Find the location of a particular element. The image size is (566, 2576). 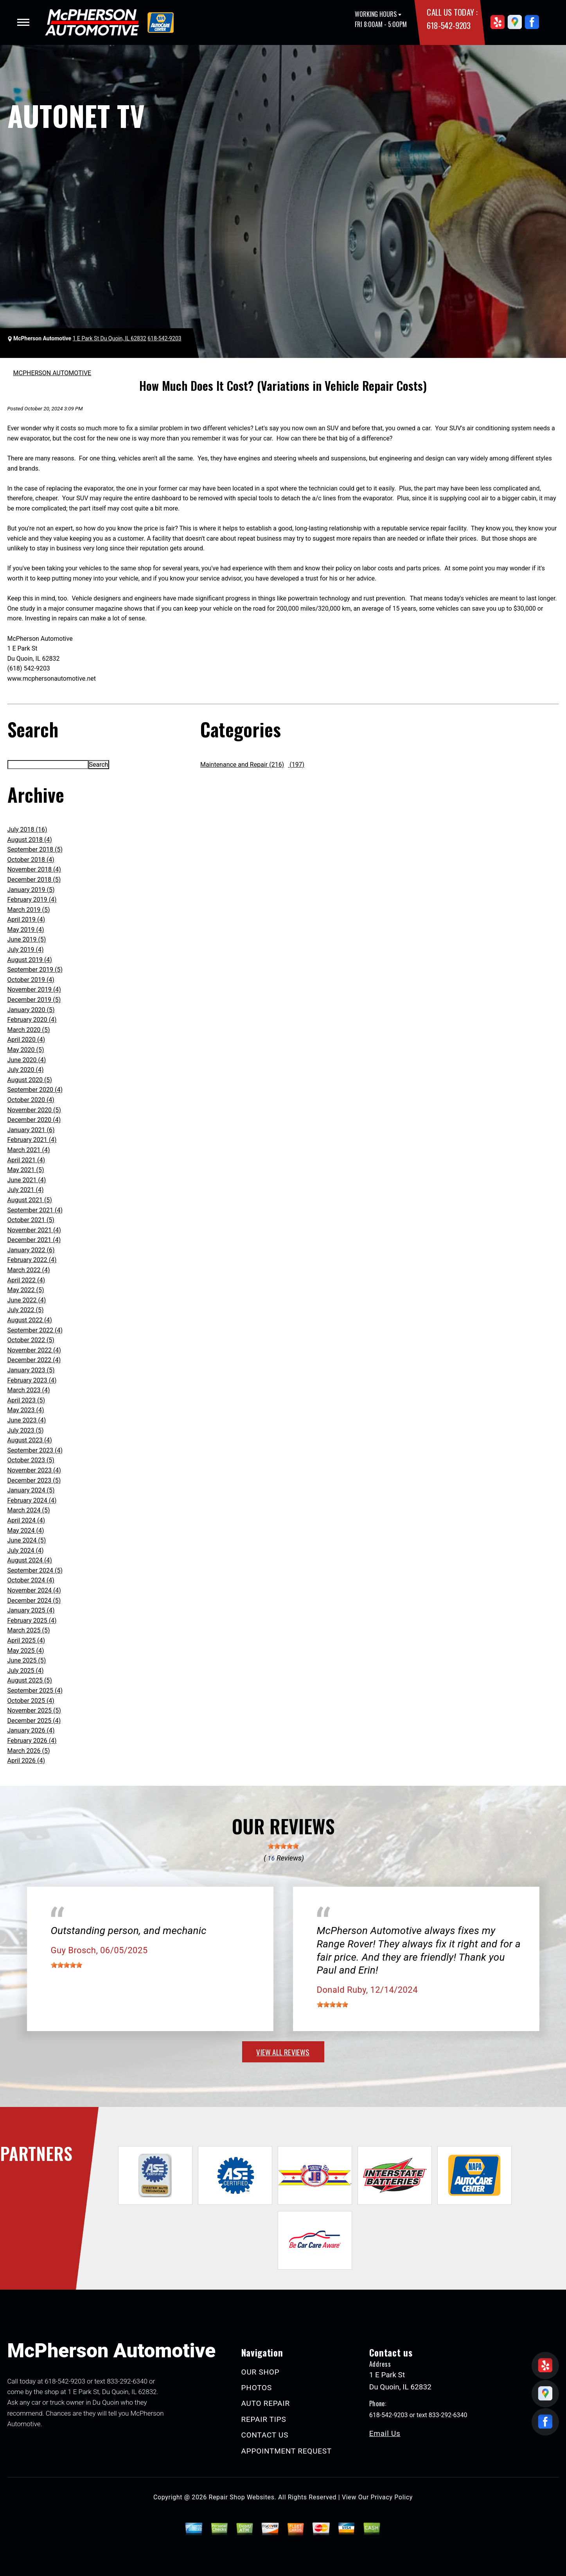

November 2023 (4) is located at coordinates (34, 1470).